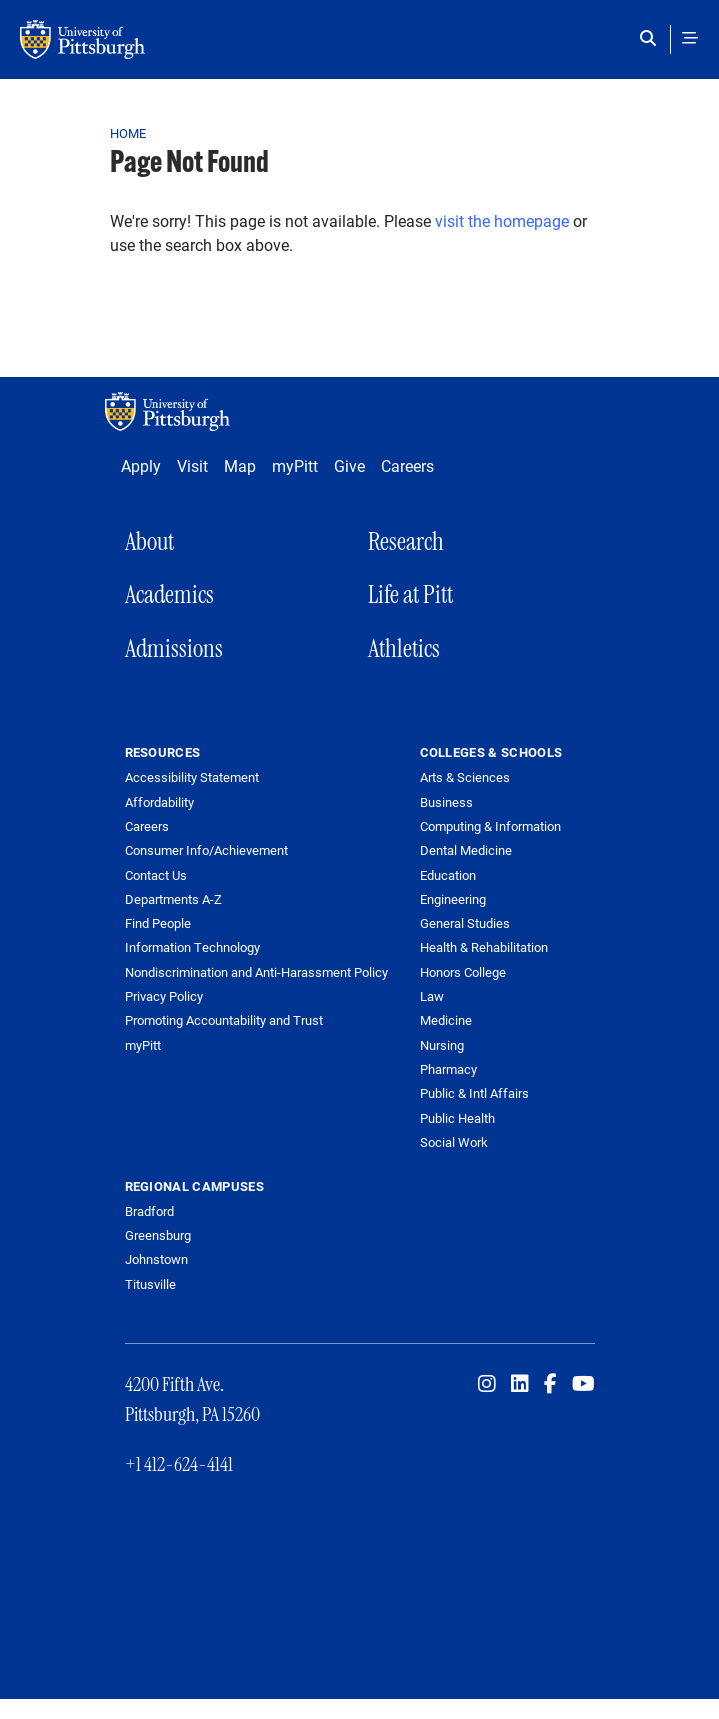 Image resolution: width=719 pixels, height=1719 pixels. What do you see at coordinates (448, 875) in the screenshot?
I see `Education` at bounding box center [448, 875].